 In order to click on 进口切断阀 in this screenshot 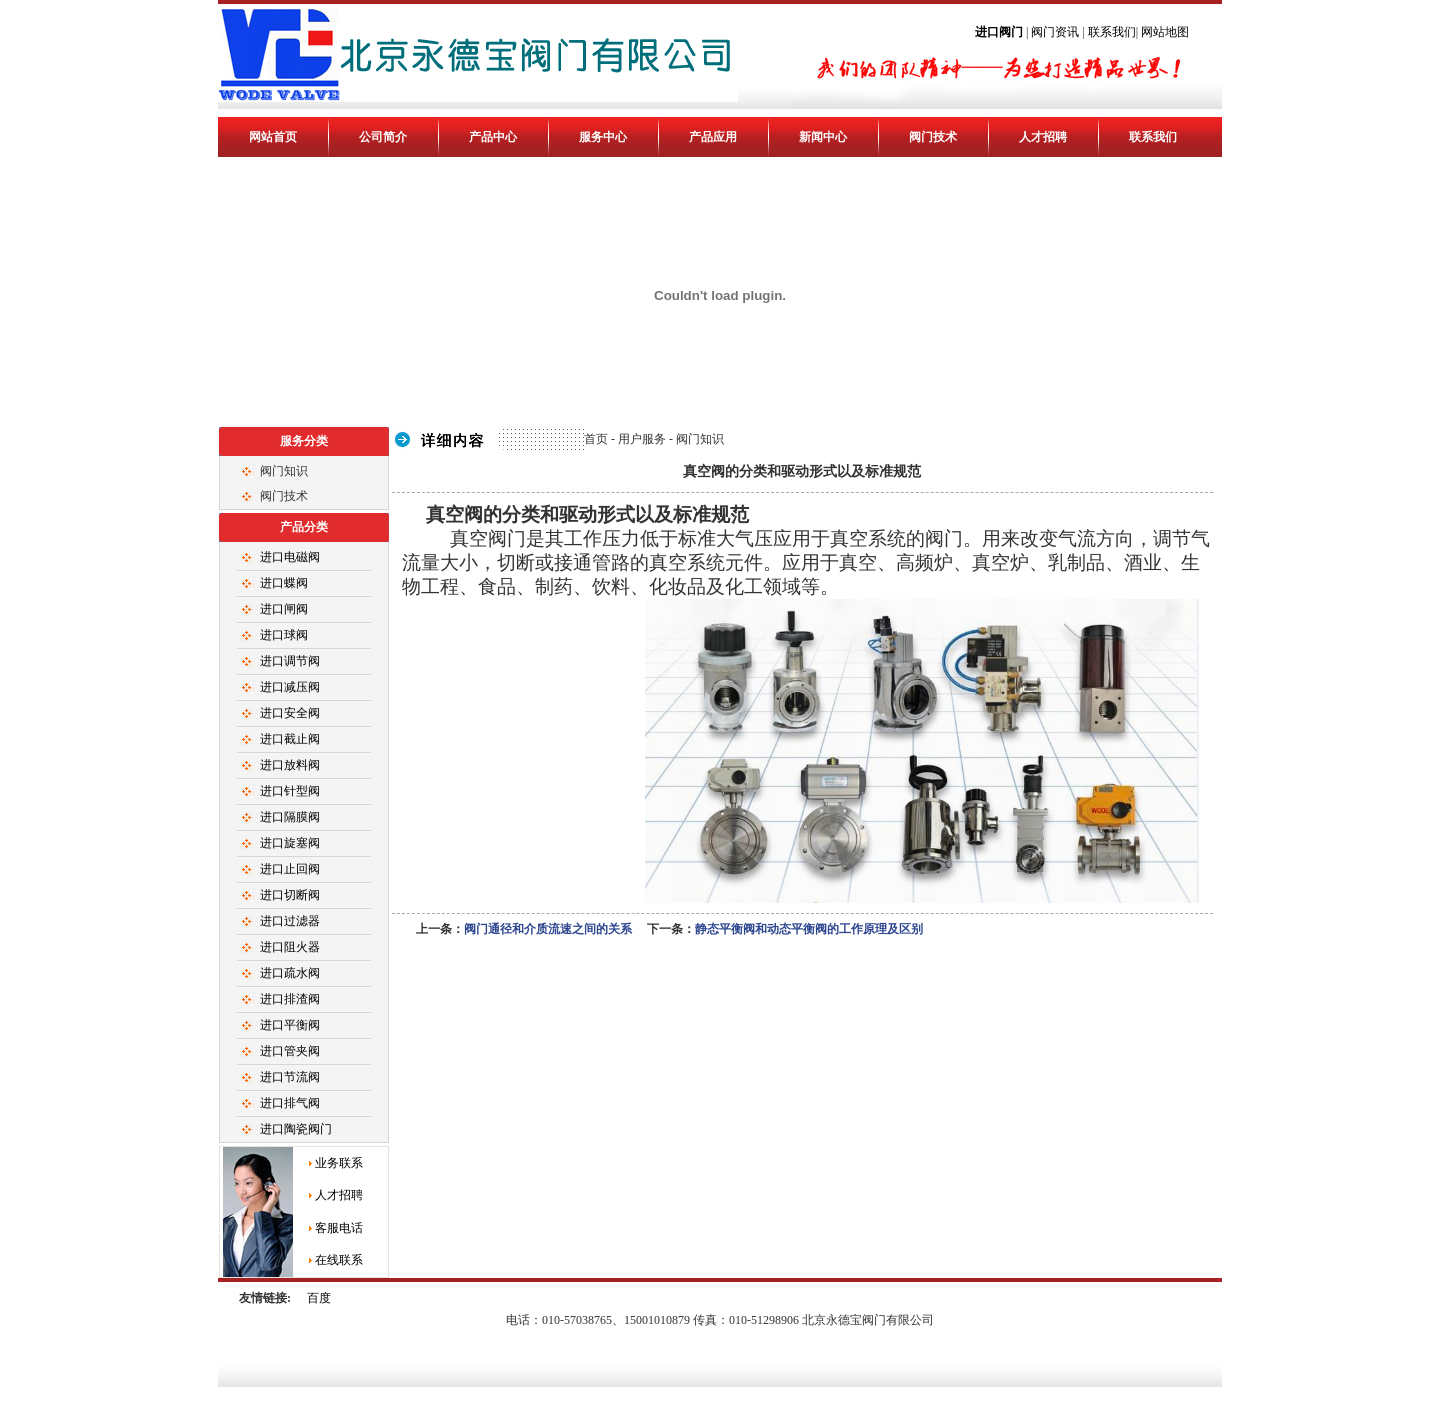, I will do `click(290, 895)`.